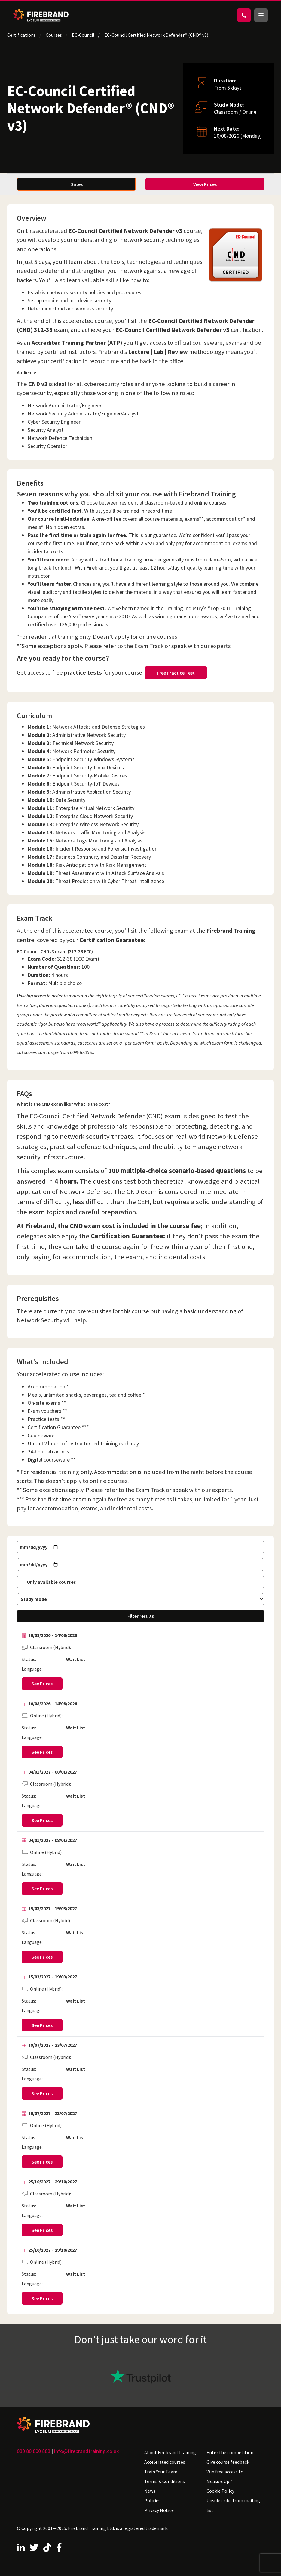 The width and height of the screenshot is (281, 2576). Describe the element at coordinates (152, 2500) in the screenshot. I see `Policies` at that location.